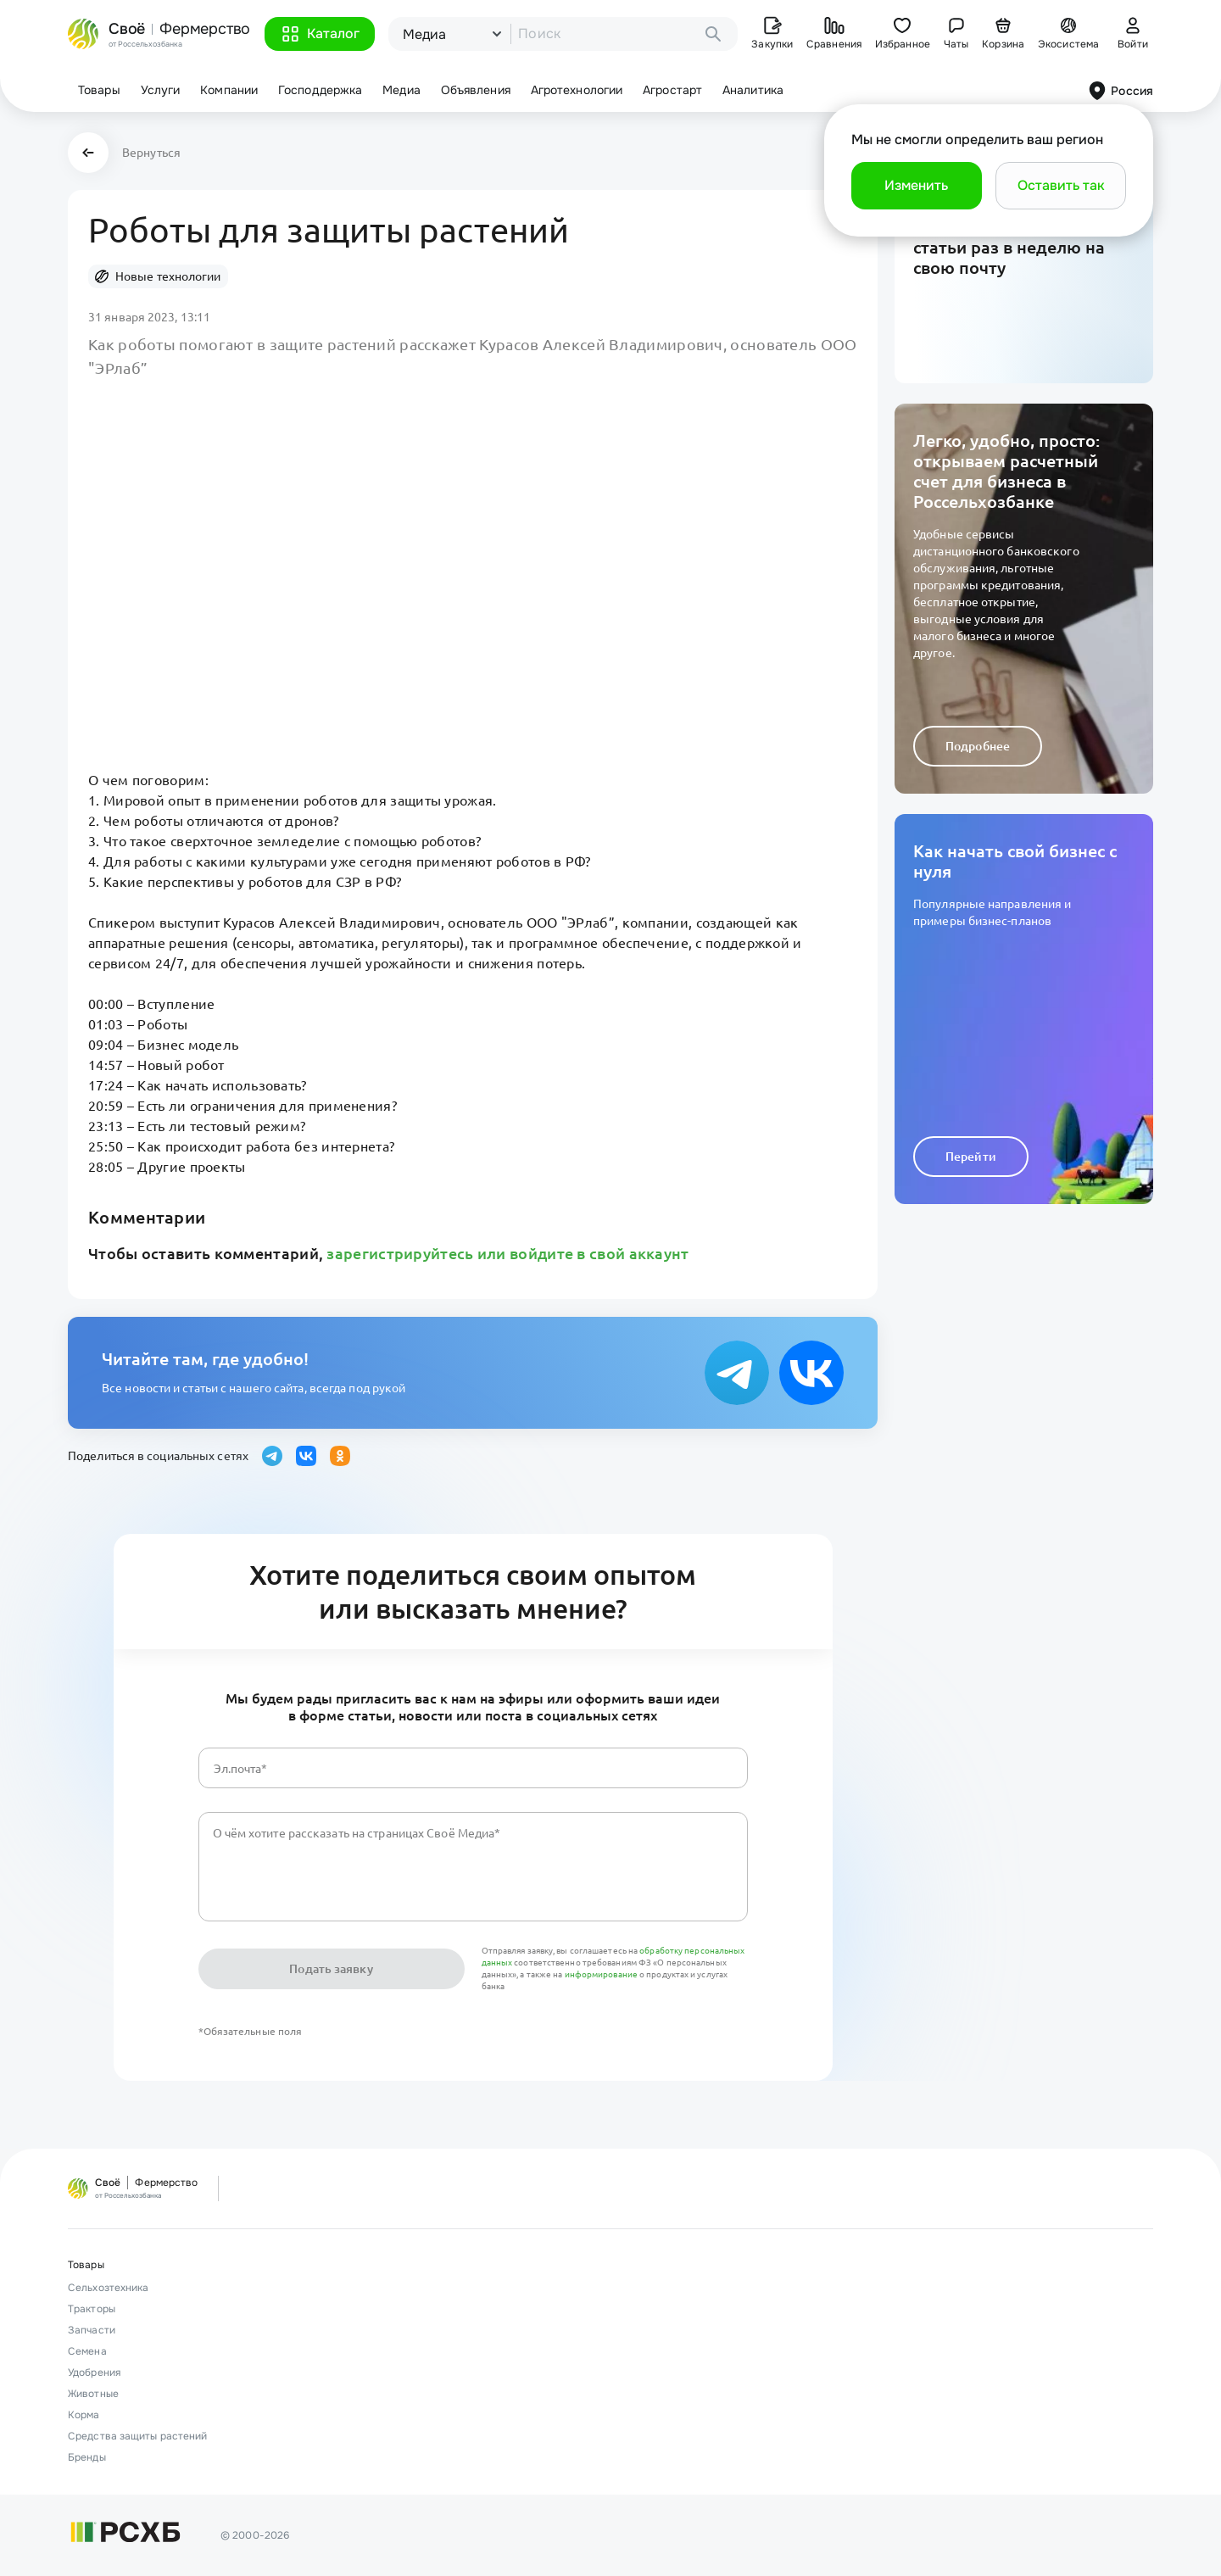 This screenshot has width=1221, height=2576. What do you see at coordinates (320, 34) in the screenshot?
I see `[button]` at bounding box center [320, 34].